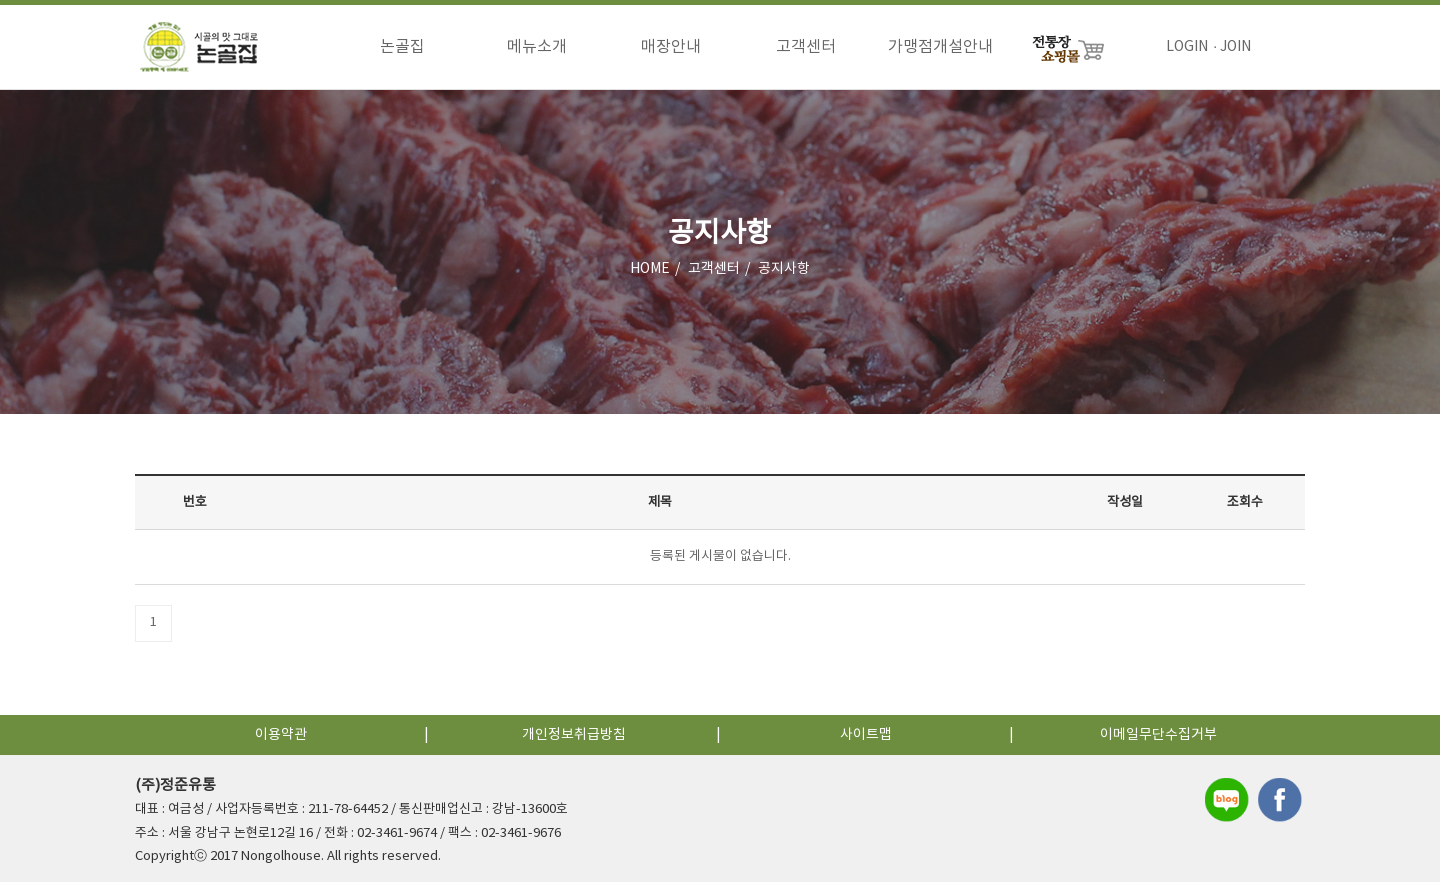  I want to click on 이용약관, so click(281, 735).